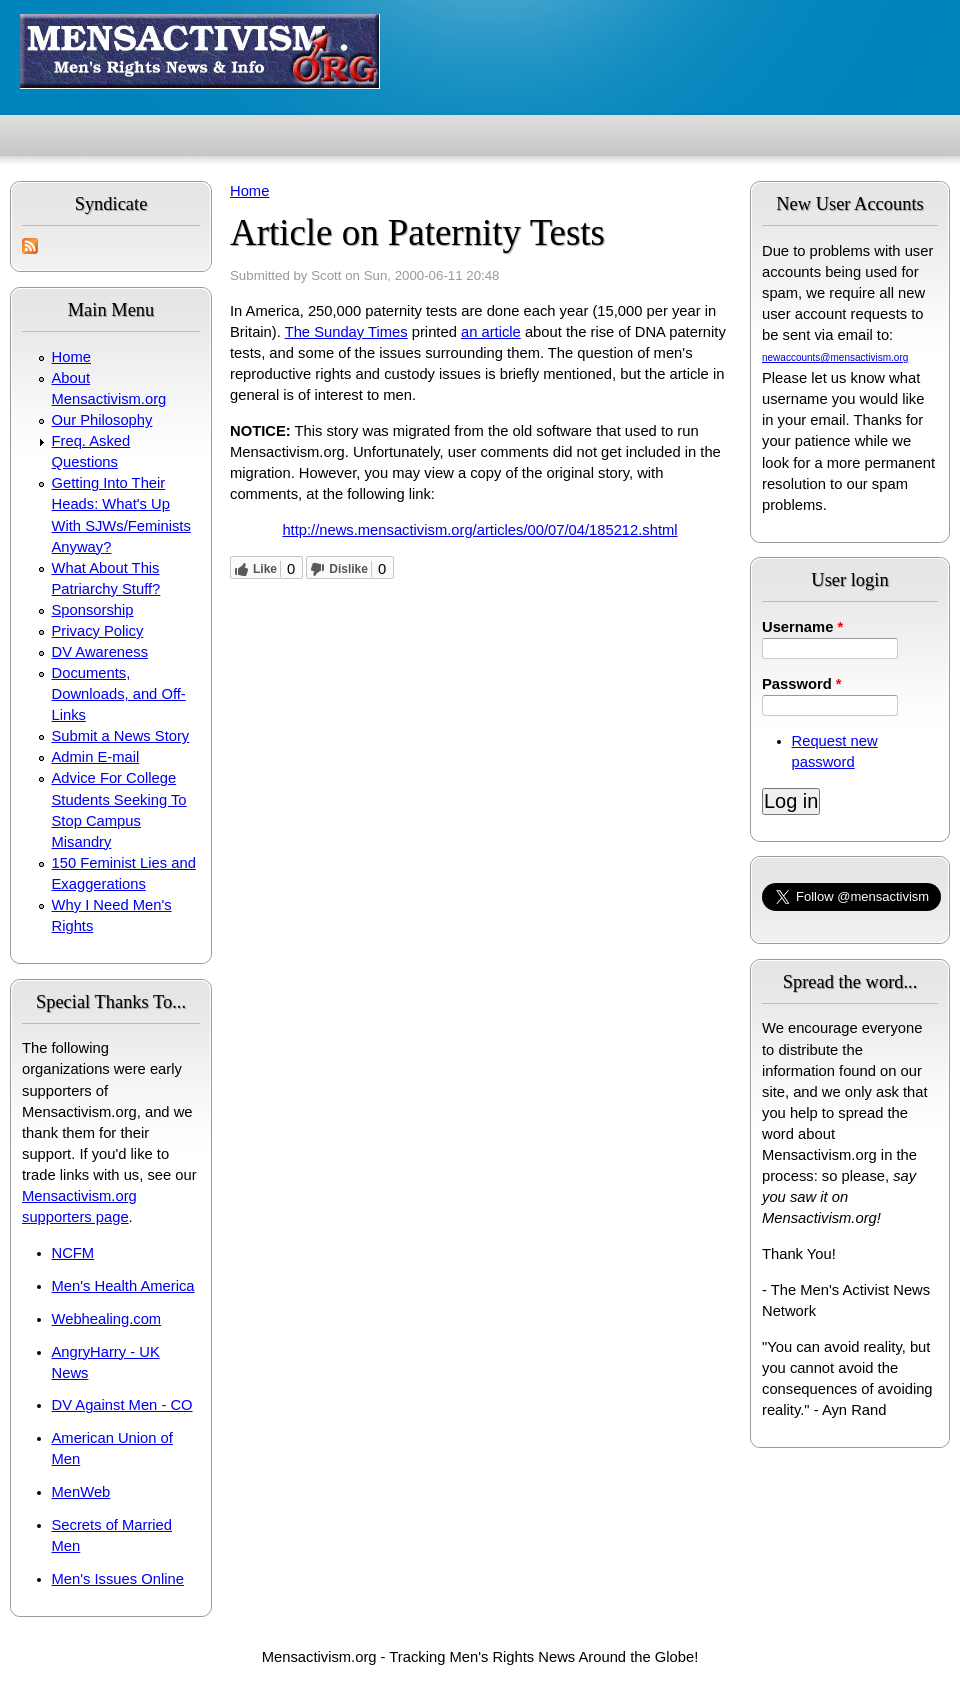 The height and width of the screenshot is (1682, 960). I want to click on Password, so click(802, 684).